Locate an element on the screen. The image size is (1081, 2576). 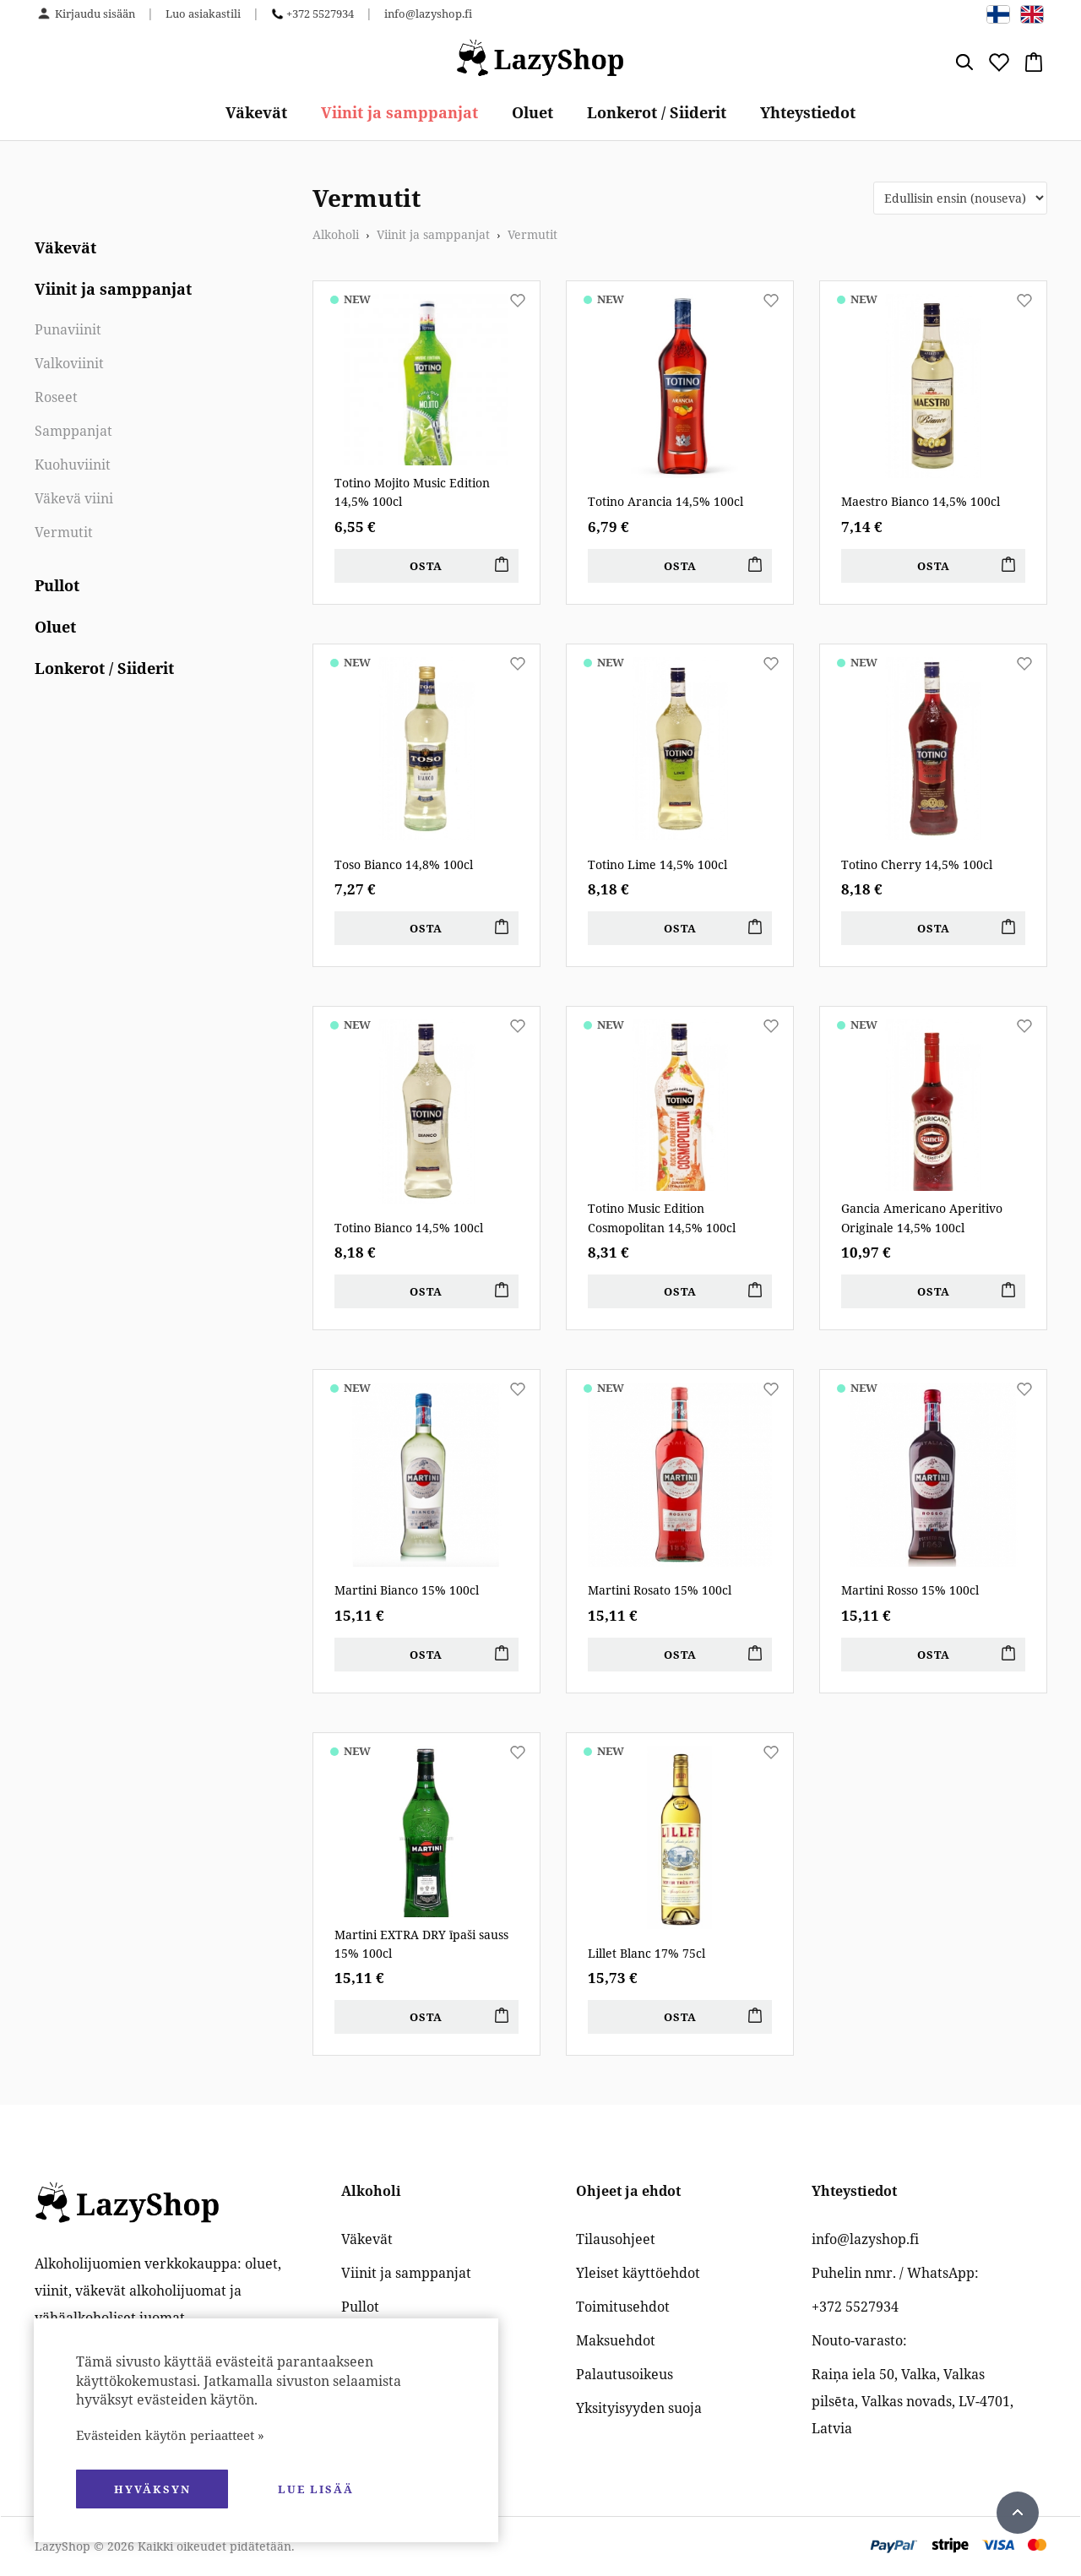
Evästeiden käytön periaatteet » is located at coordinates (170, 2435).